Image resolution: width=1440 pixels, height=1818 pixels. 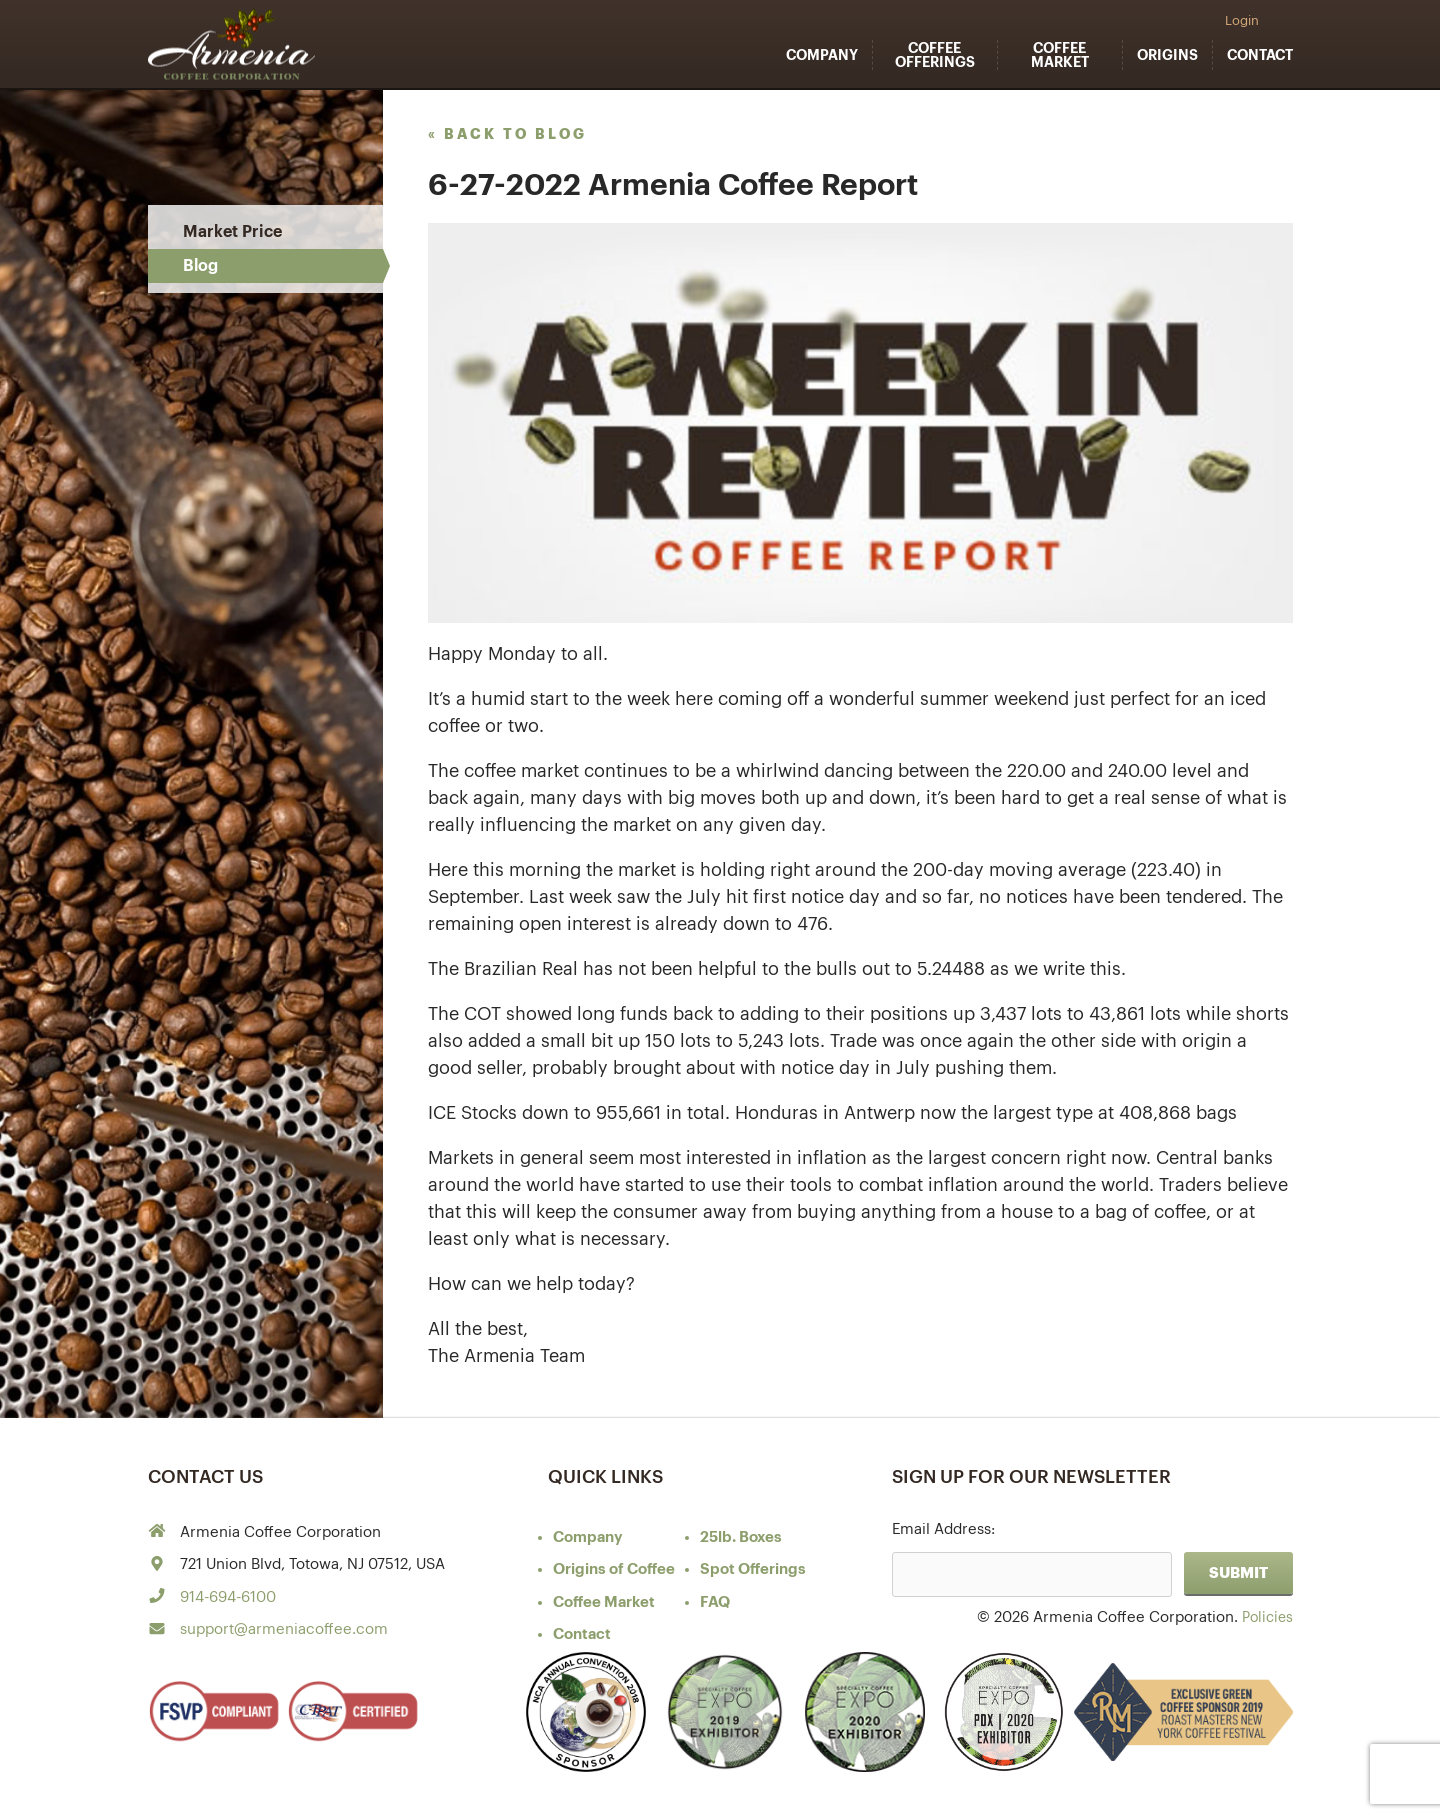 What do you see at coordinates (935, 55) in the screenshot?
I see `Coffee Offerings` at bounding box center [935, 55].